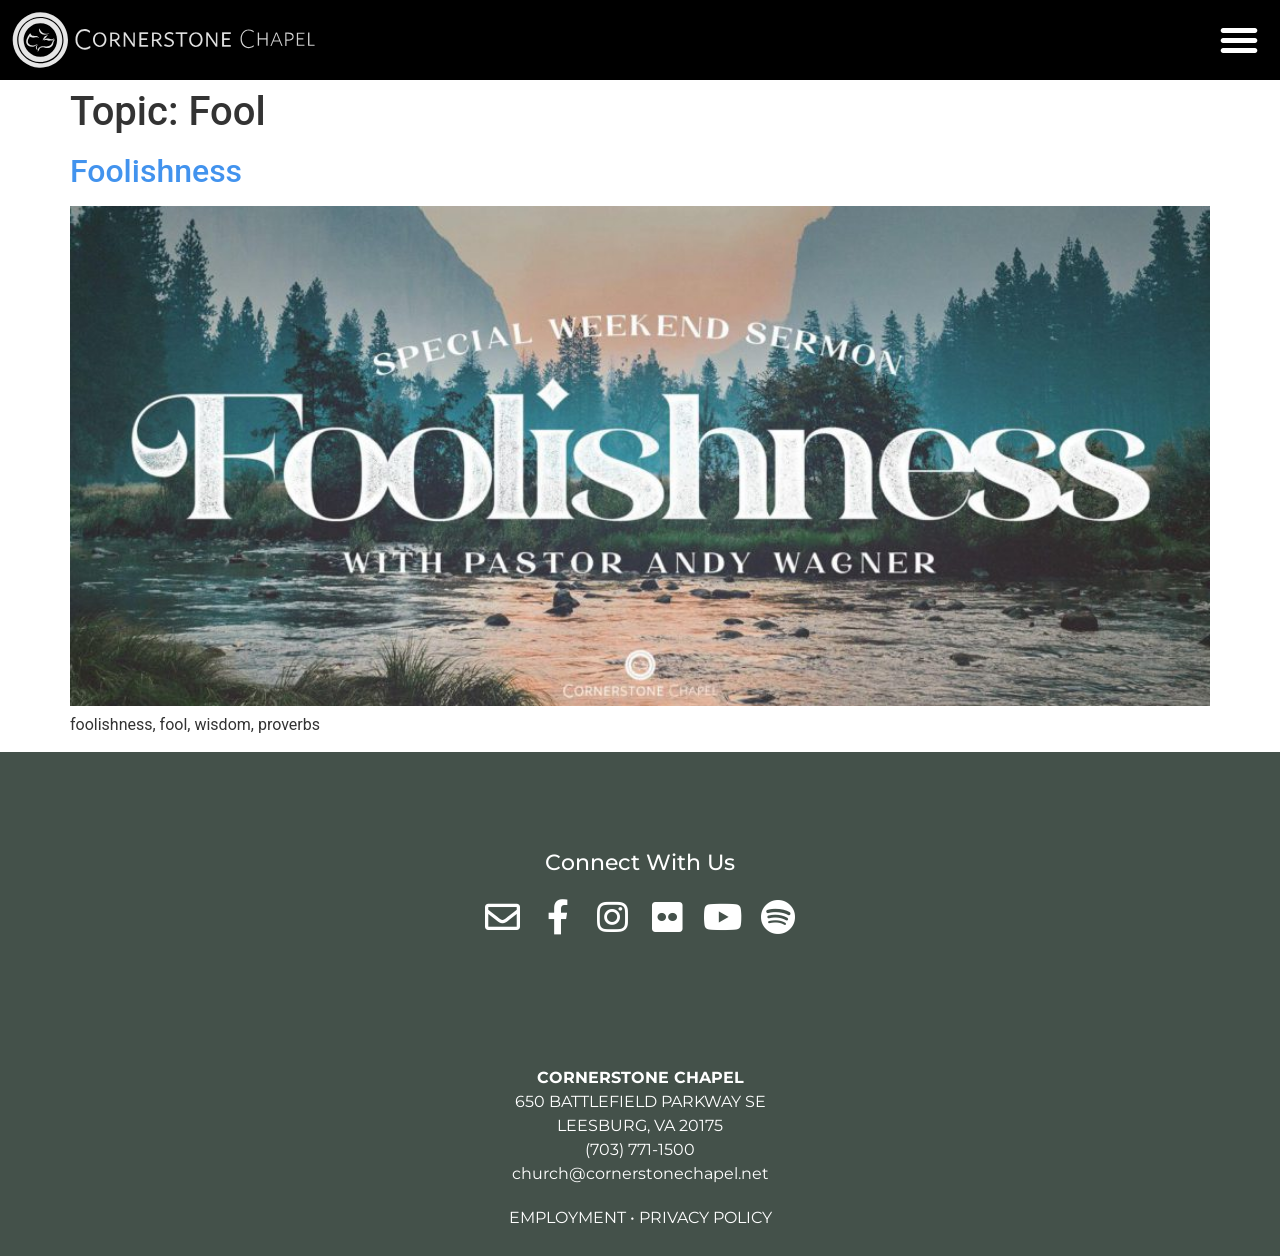  Describe the element at coordinates (1239, 40) in the screenshot. I see `[button]` at that location.